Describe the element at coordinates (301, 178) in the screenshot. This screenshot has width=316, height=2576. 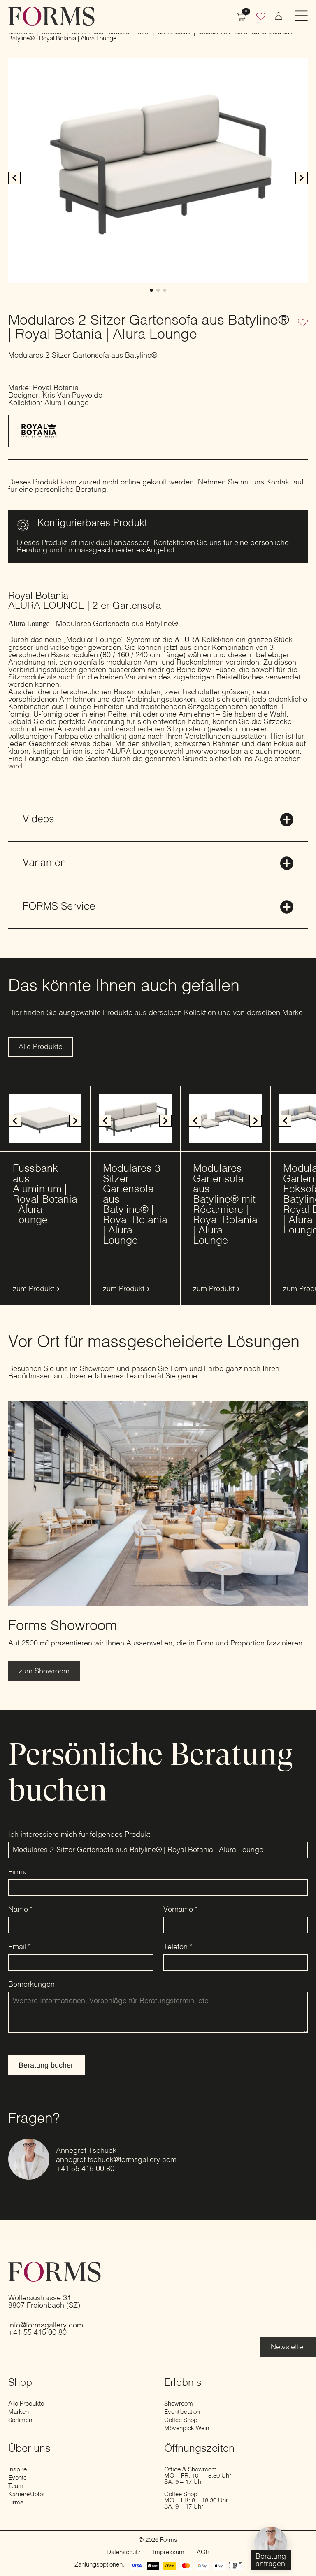
I see `[button]` at that location.